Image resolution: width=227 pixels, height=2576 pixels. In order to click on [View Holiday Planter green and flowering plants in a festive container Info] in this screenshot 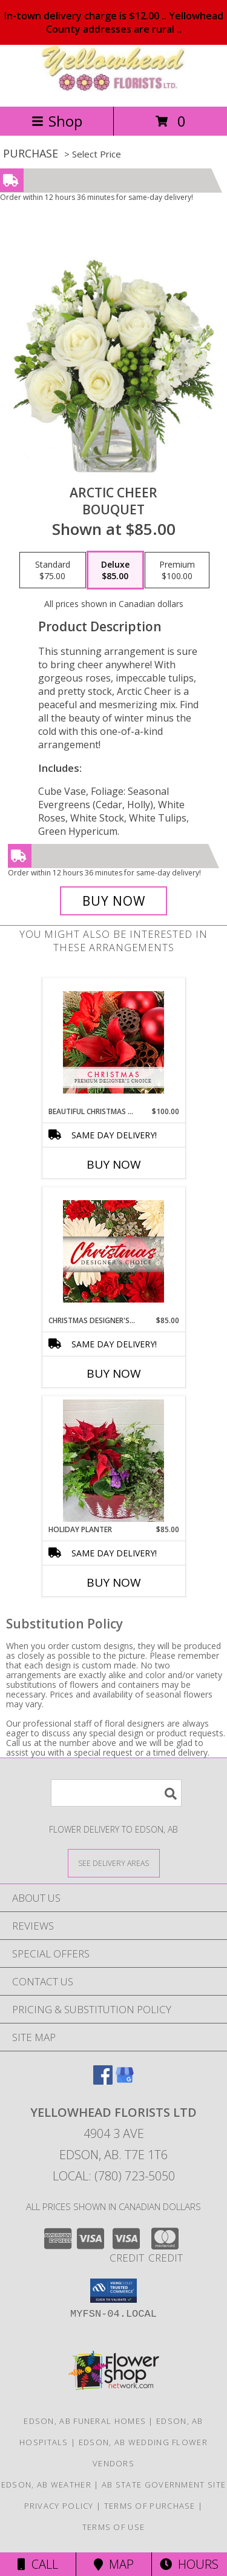, I will do `click(113, 1460)`.